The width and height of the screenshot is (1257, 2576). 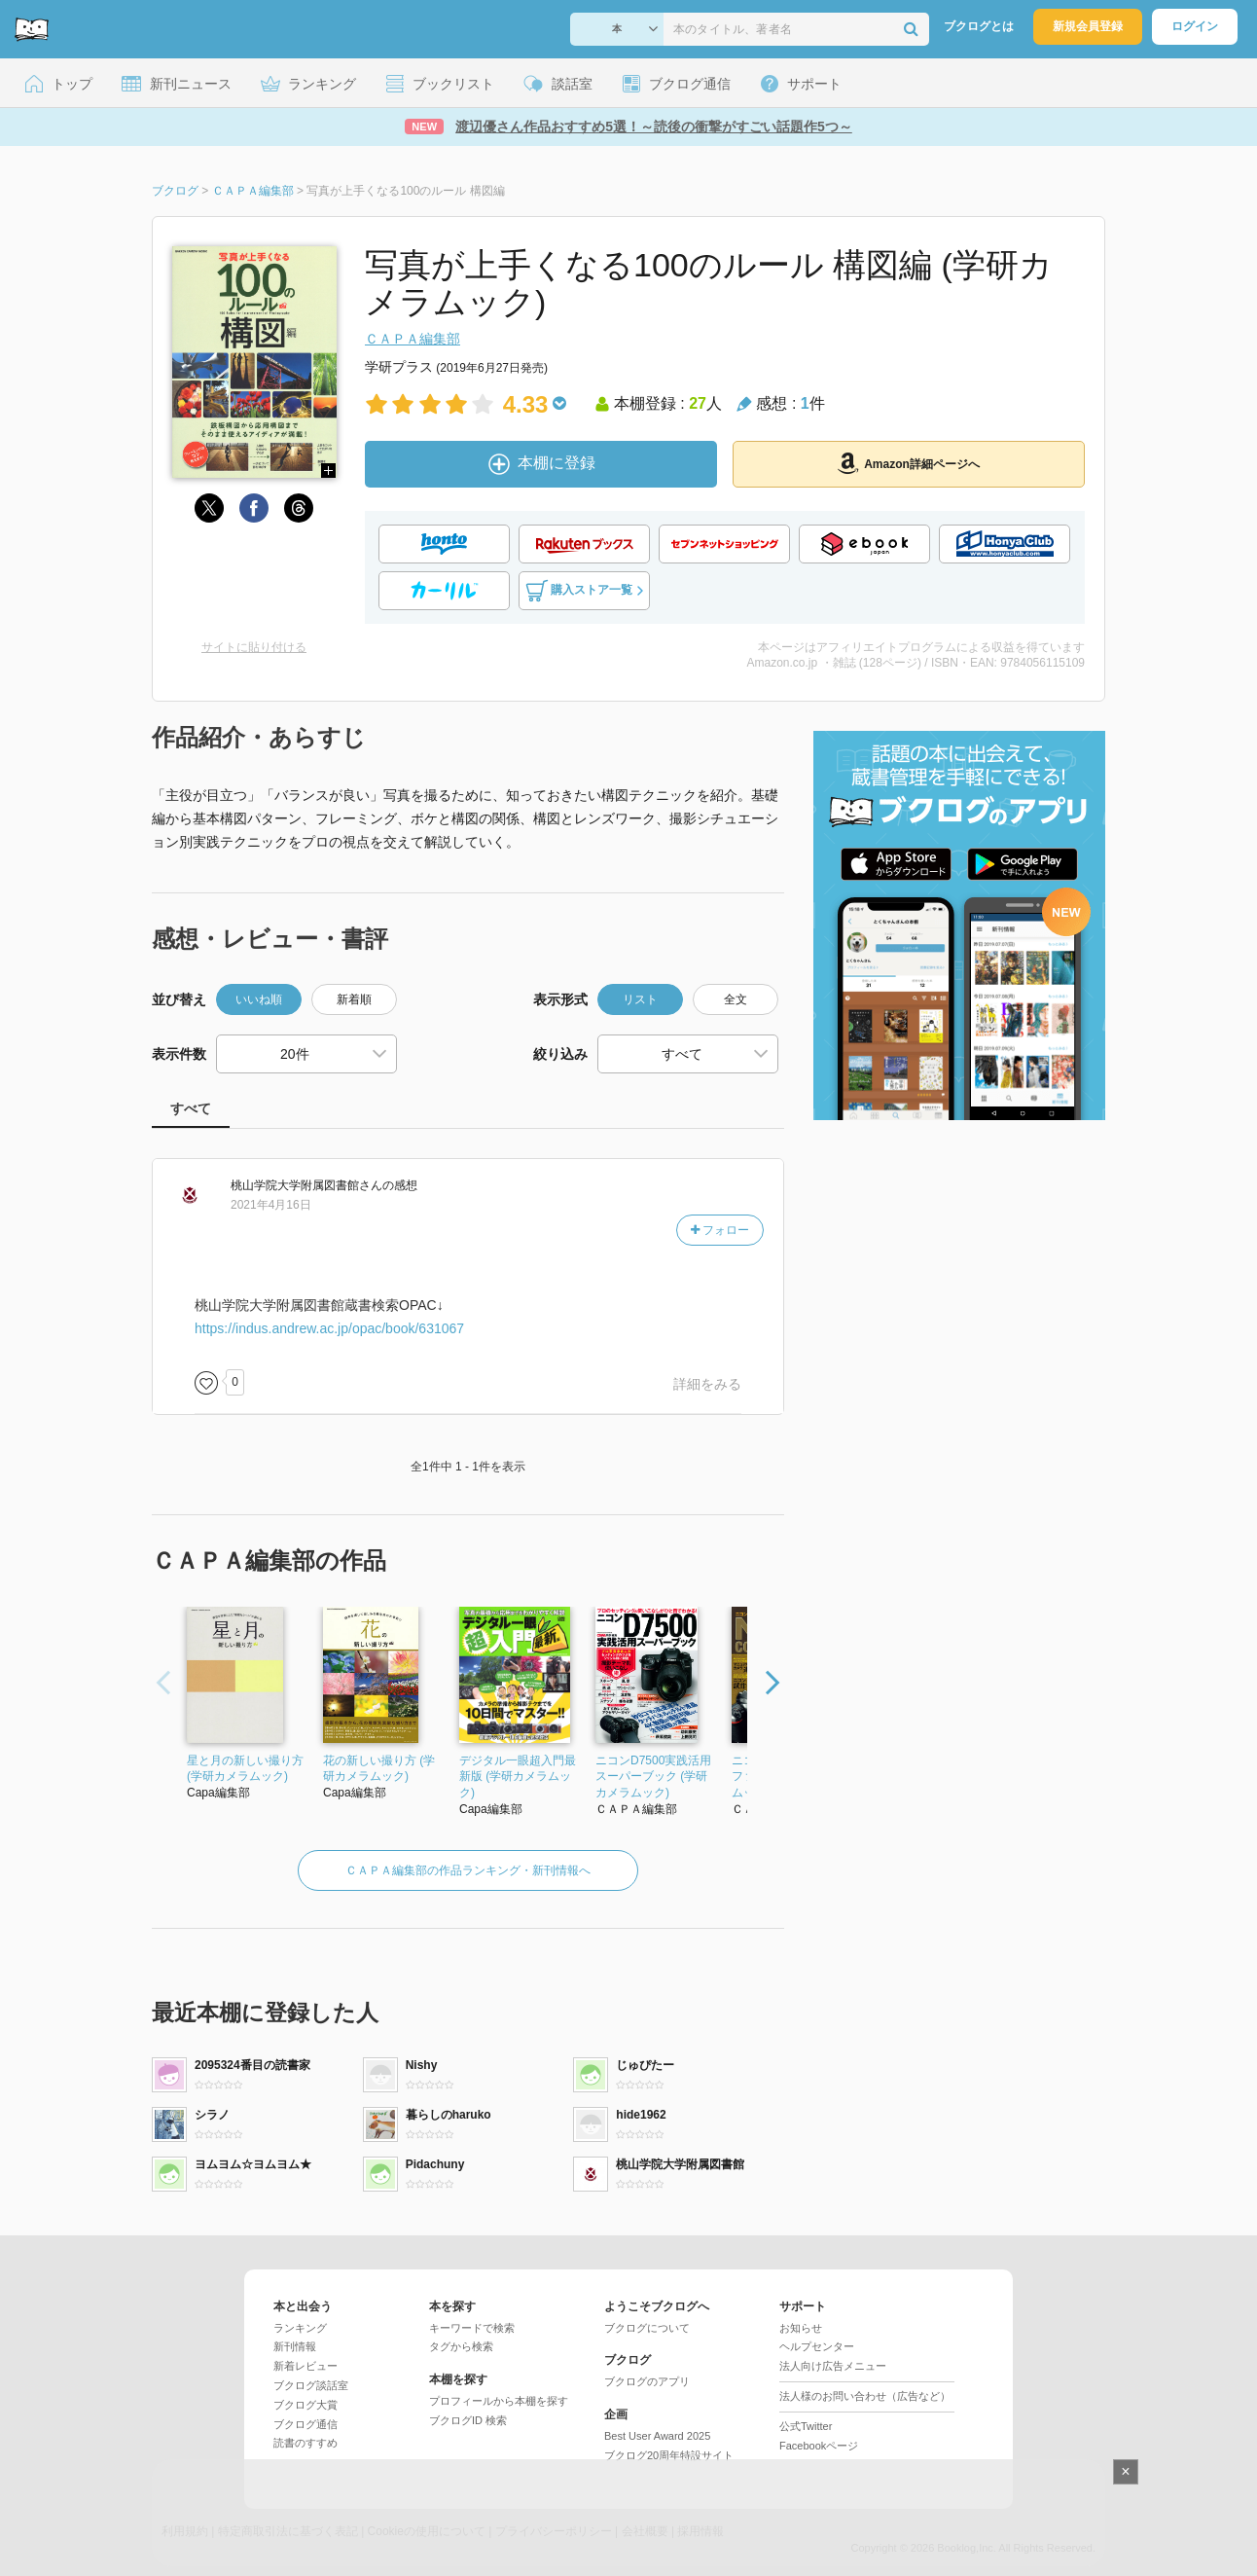 I want to click on キーワードで検索, so click(x=472, y=2328).